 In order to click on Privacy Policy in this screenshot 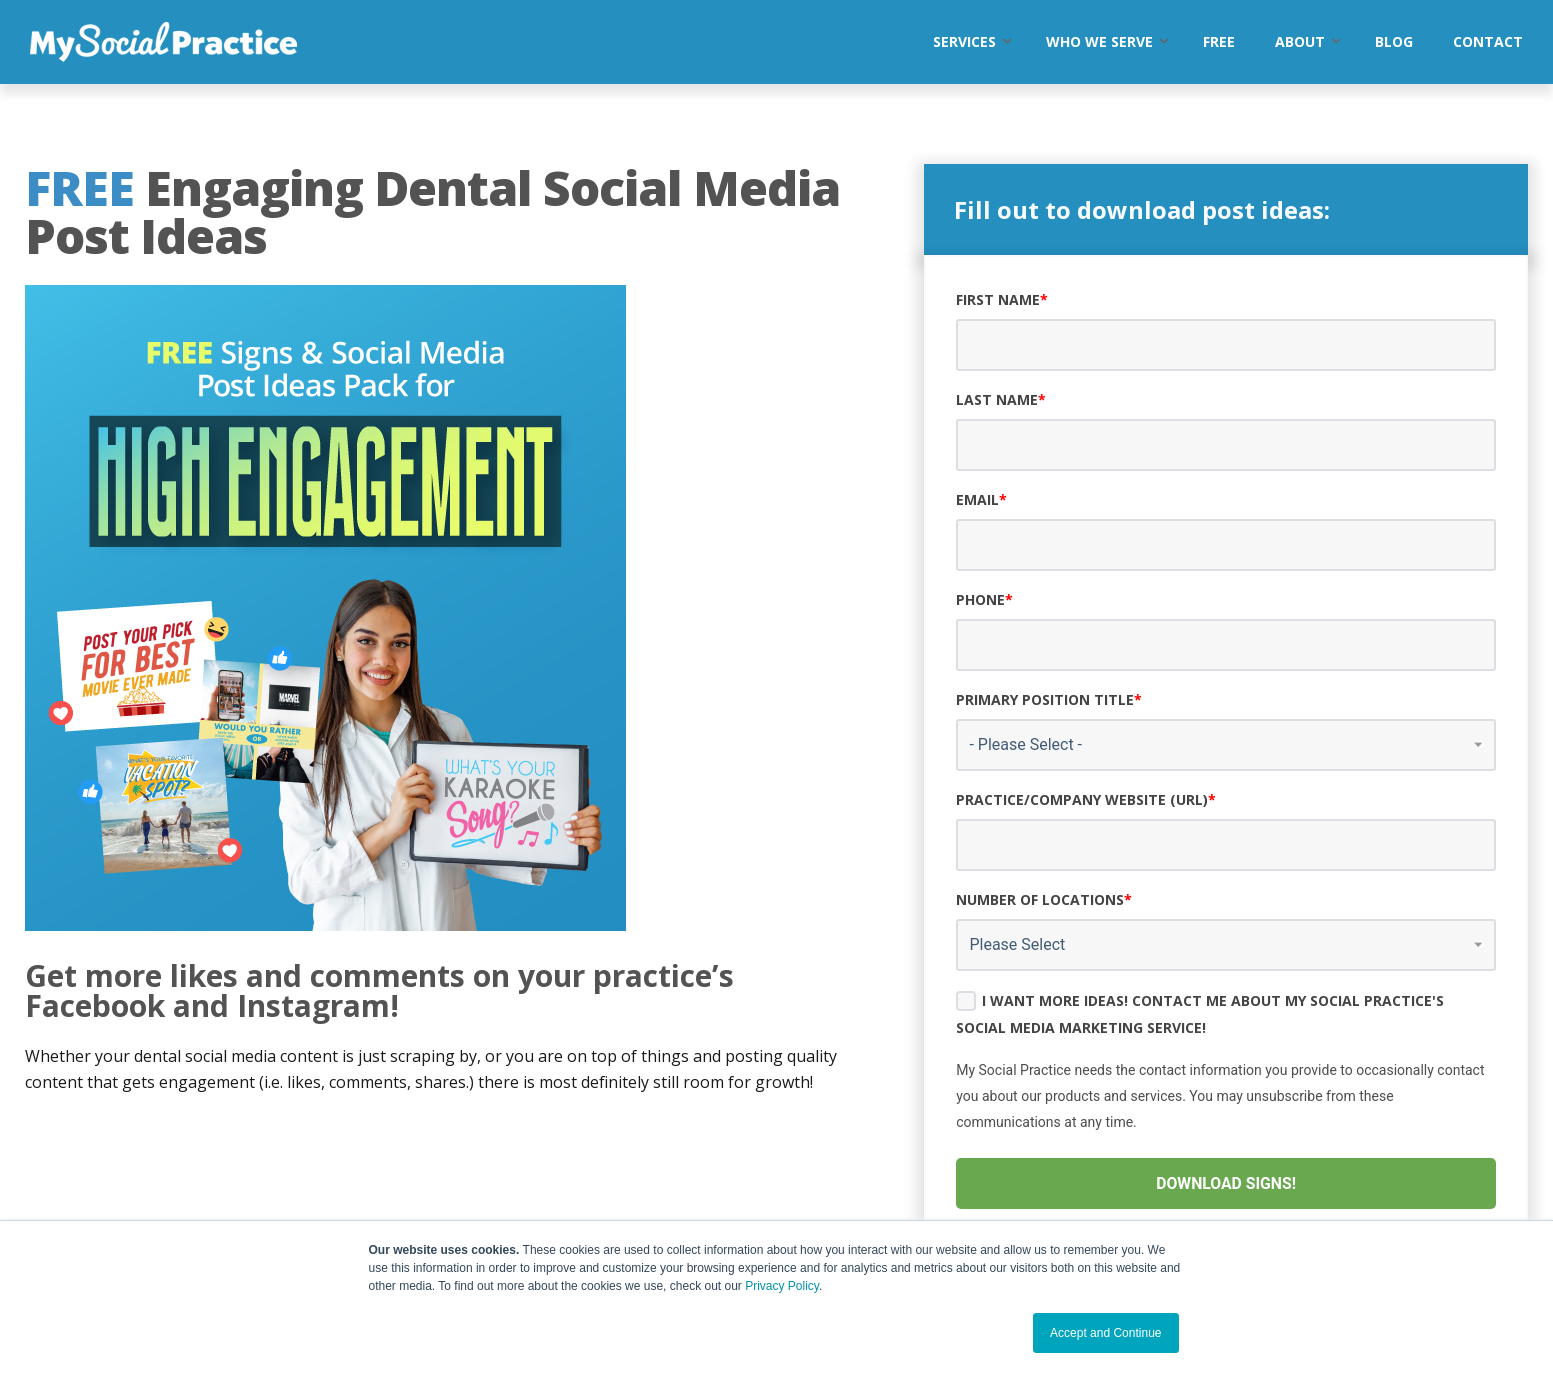, I will do `click(782, 1286)`.